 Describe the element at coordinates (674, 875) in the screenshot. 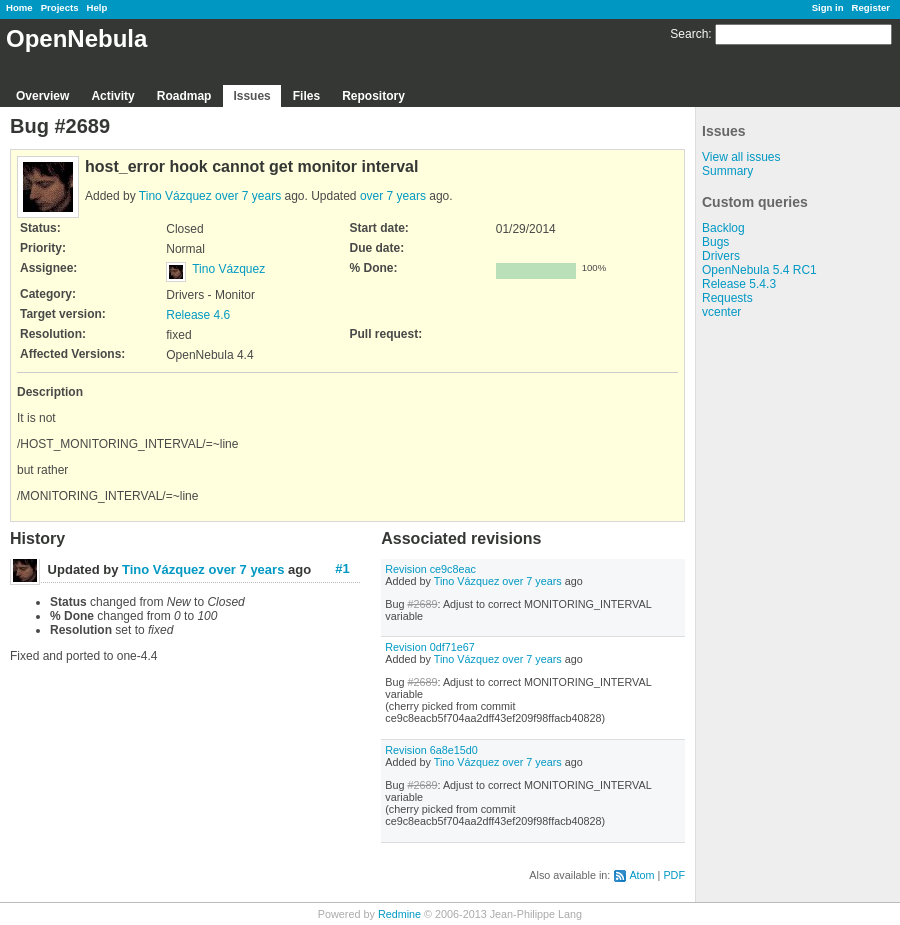

I see `PDF` at that location.